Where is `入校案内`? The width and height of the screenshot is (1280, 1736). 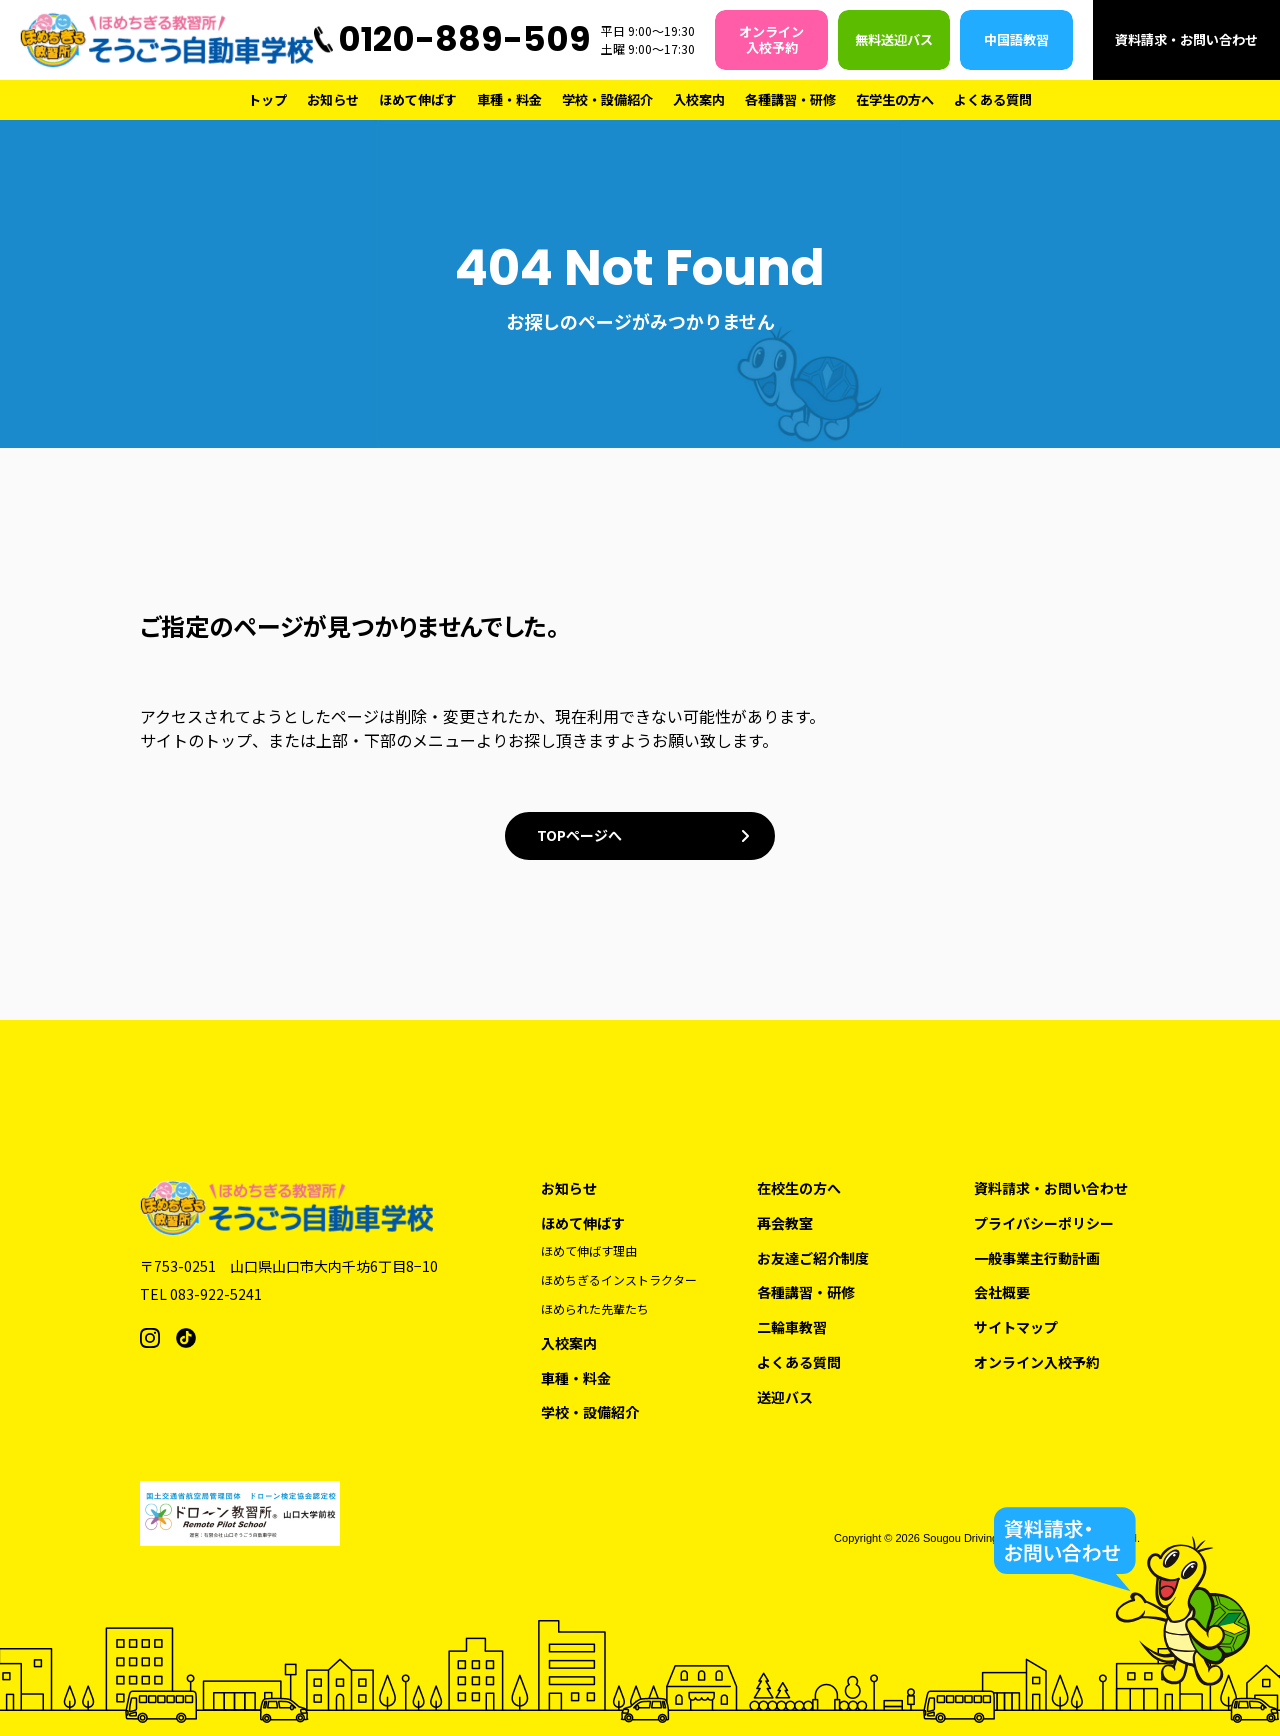
入校案内 is located at coordinates (699, 99).